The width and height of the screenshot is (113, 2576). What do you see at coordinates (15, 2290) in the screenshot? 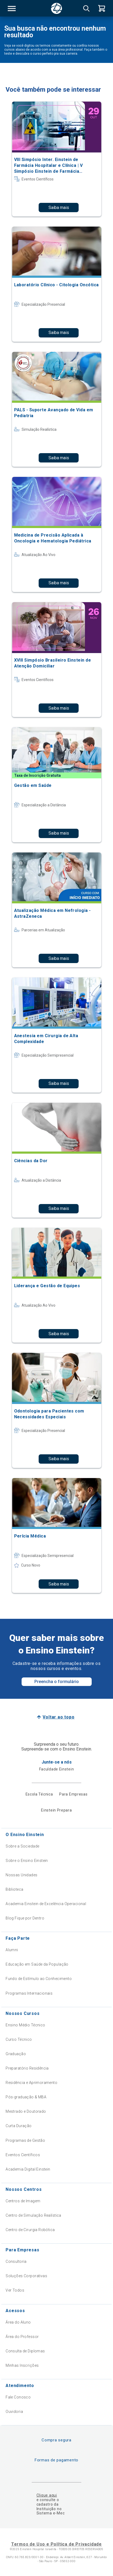
I see `Ver Todos` at bounding box center [15, 2290].